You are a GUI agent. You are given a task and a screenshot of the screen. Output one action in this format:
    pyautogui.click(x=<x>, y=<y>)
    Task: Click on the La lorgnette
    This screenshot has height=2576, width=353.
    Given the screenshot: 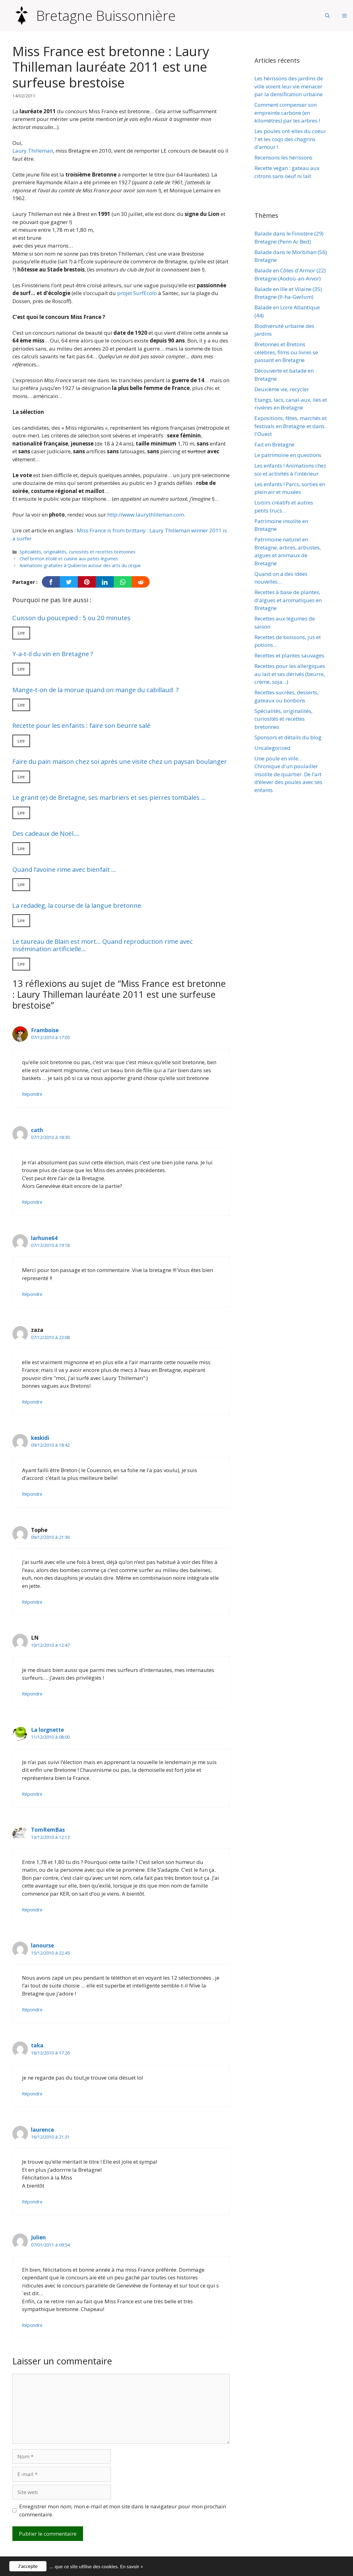 What is the action you would take?
    pyautogui.click(x=47, y=1729)
    